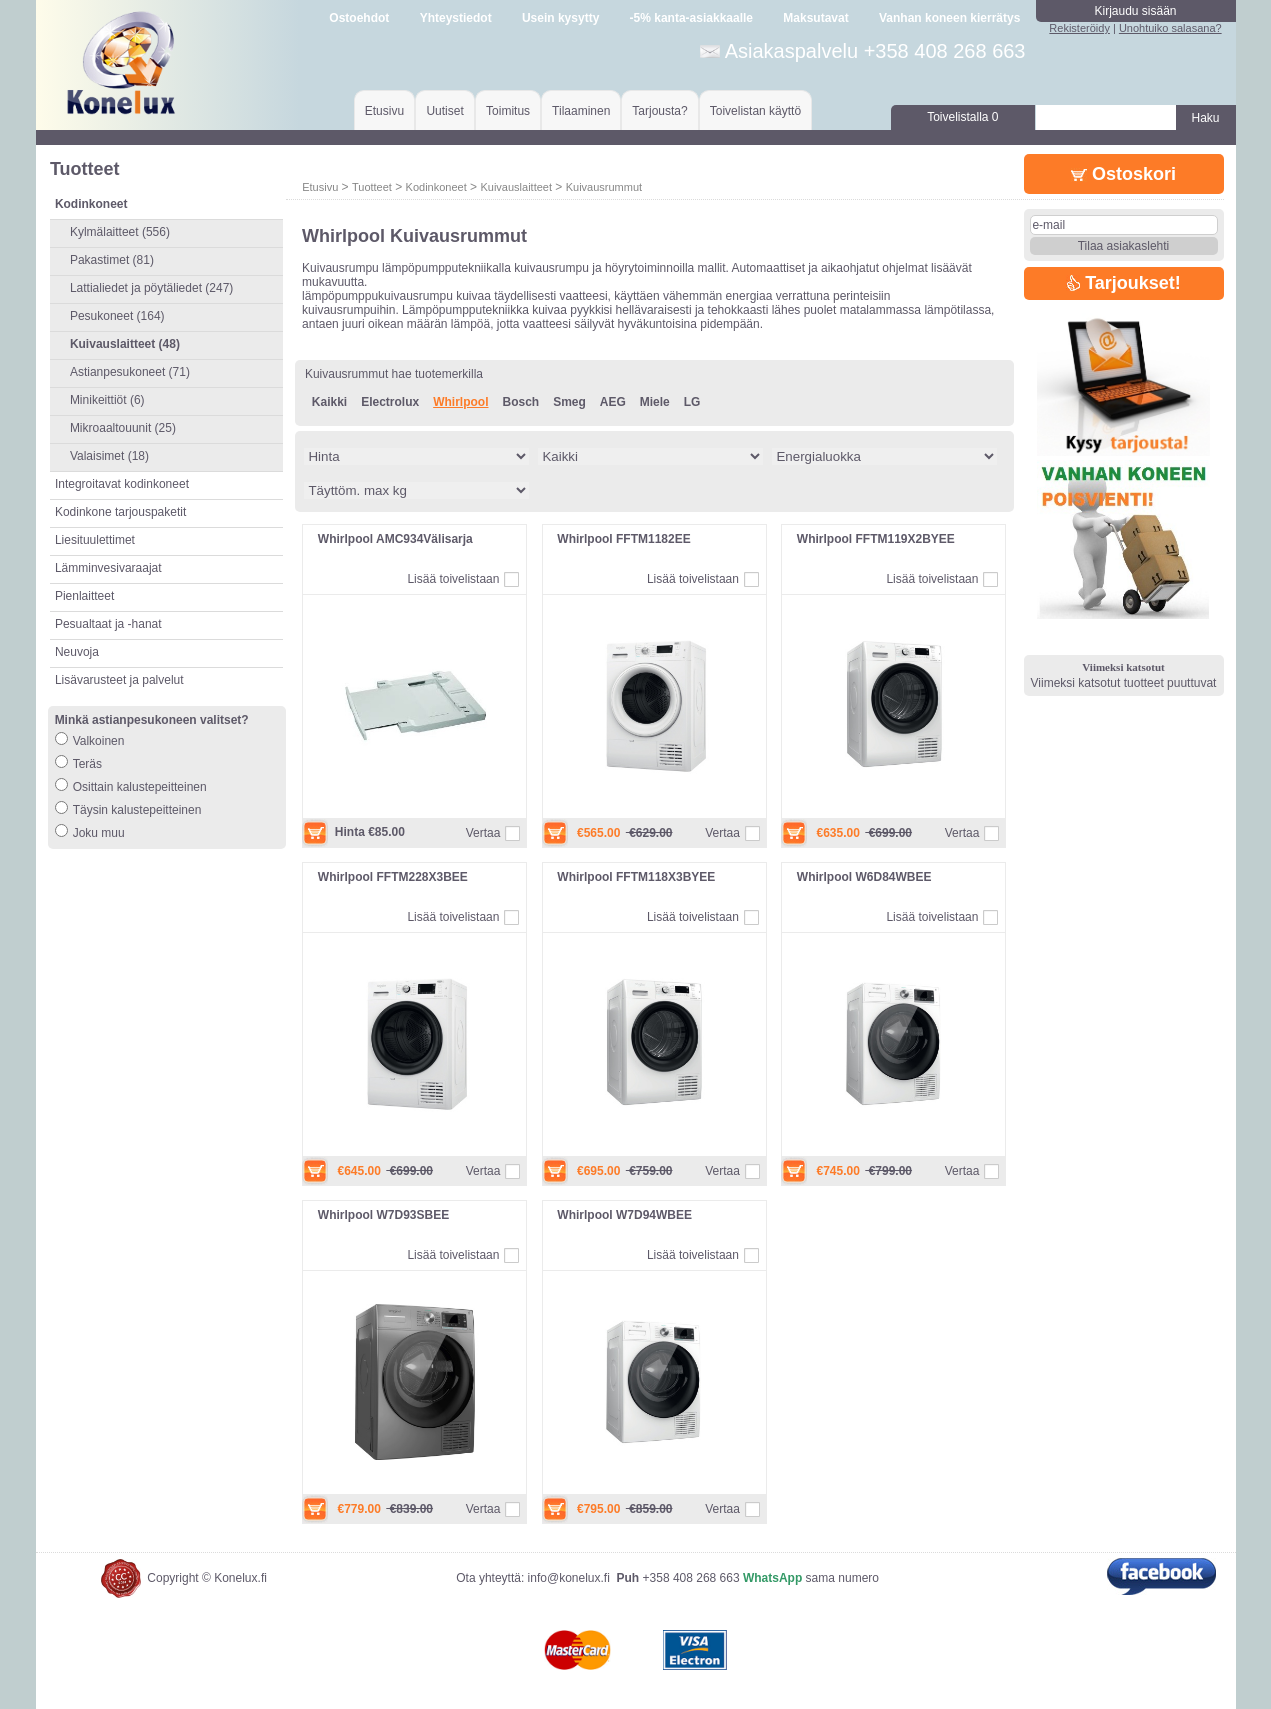  Describe the element at coordinates (359, 18) in the screenshot. I see `Ostoehdot` at that location.